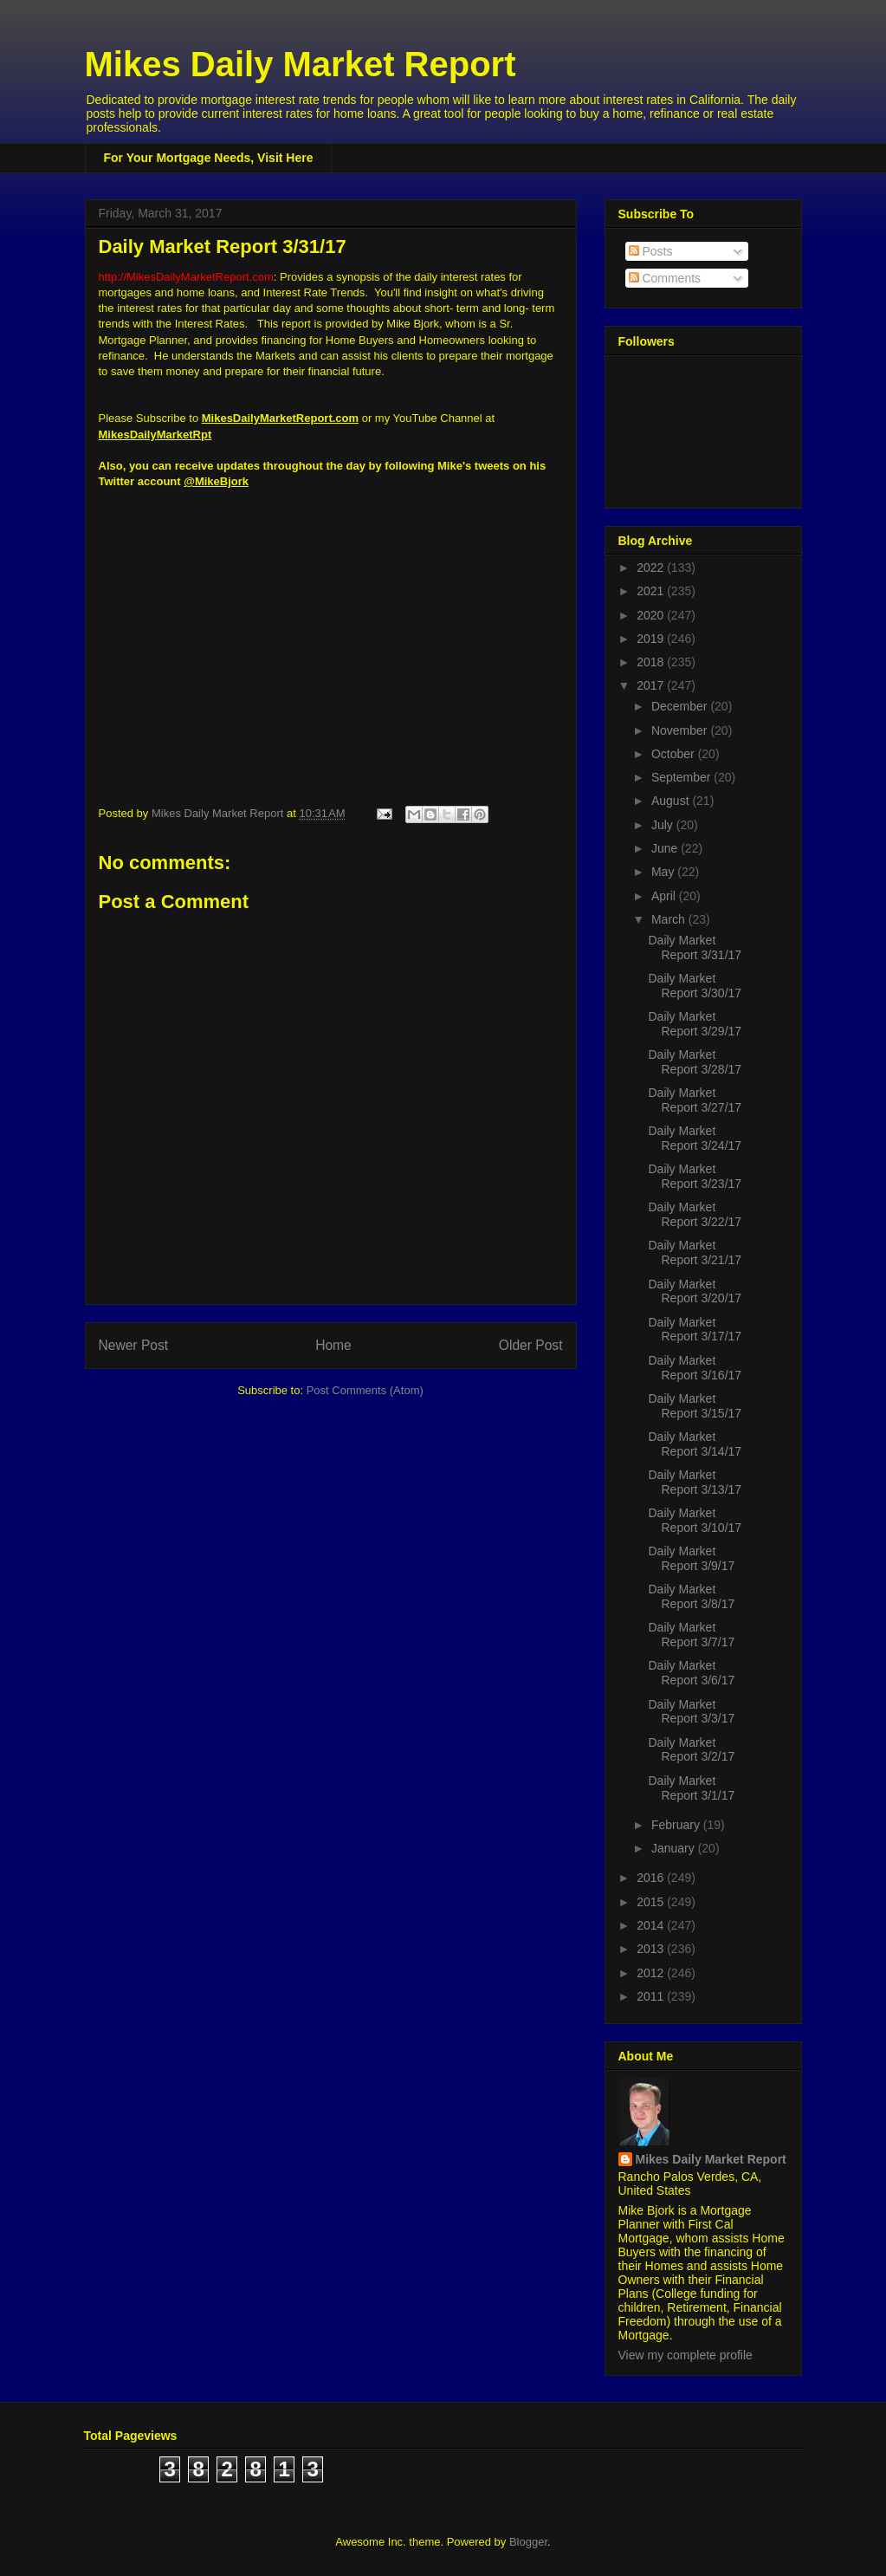 The height and width of the screenshot is (2576, 886). Describe the element at coordinates (694, 947) in the screenshot. I see `Daily Market Report 3/31/17` at that location.